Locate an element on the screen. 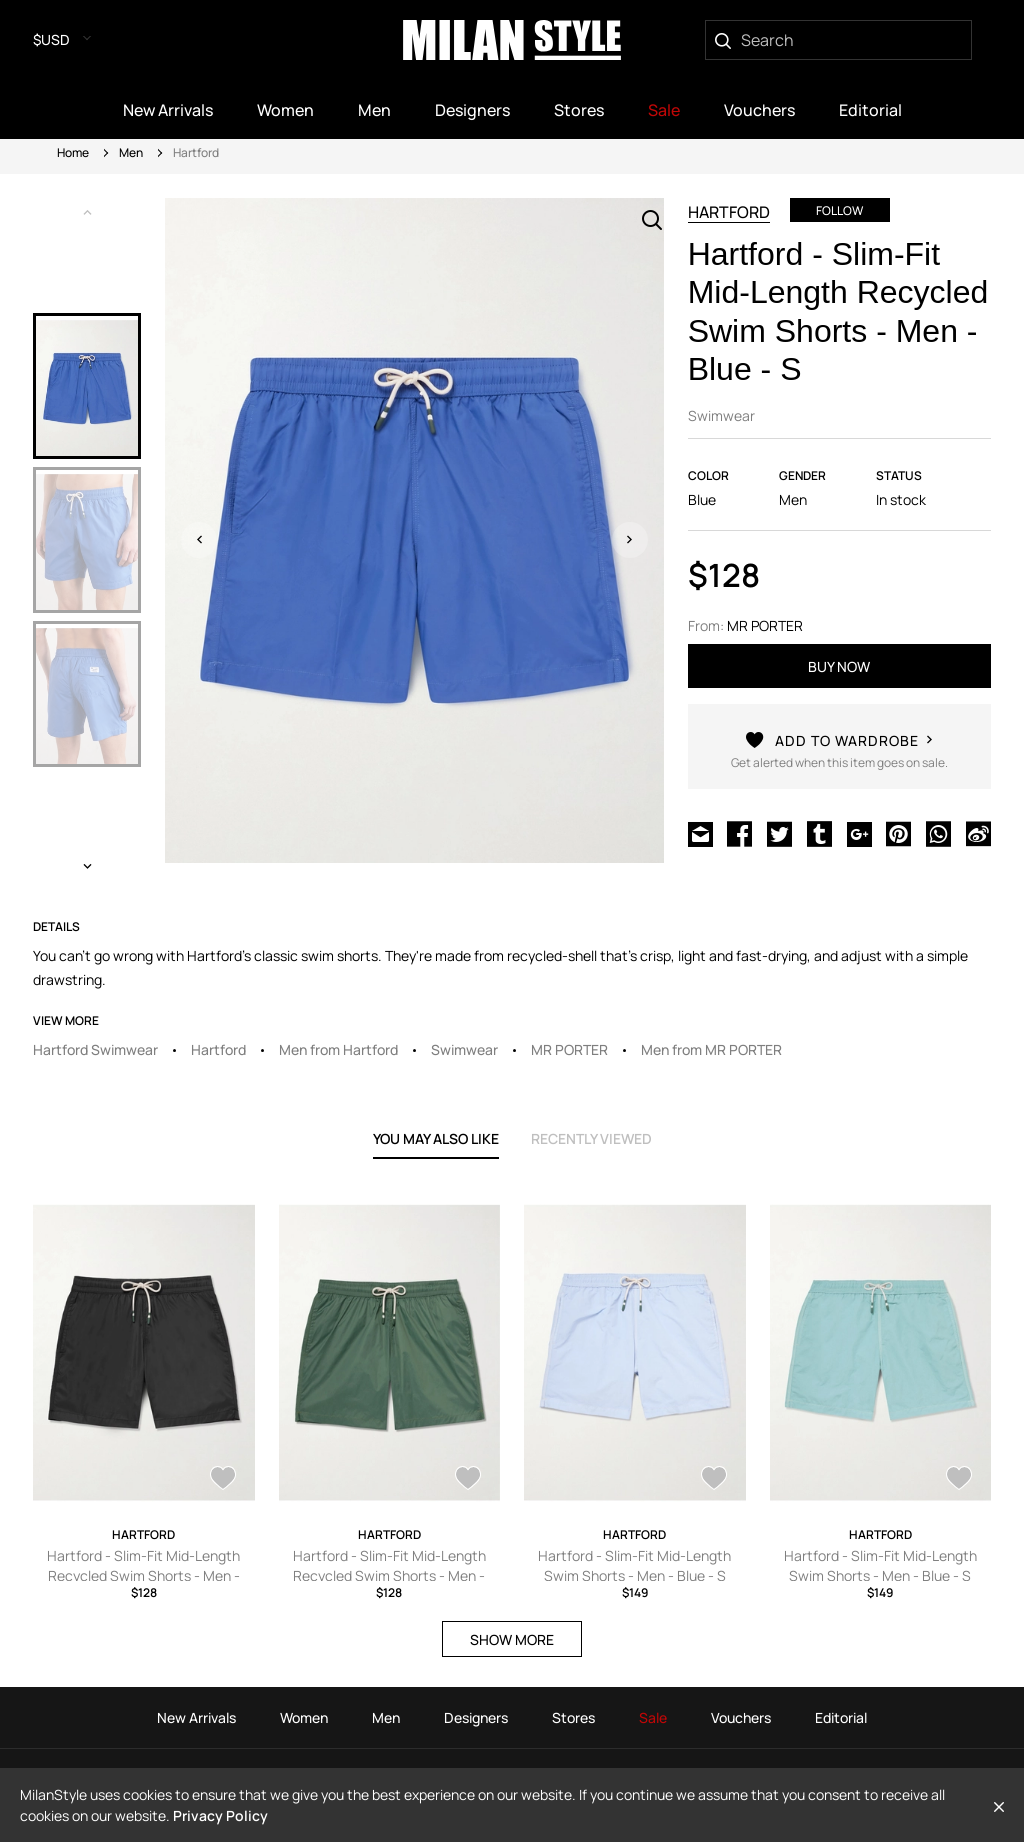  [AddToWardrobe27853305] is located at coordinates (468, 1480).